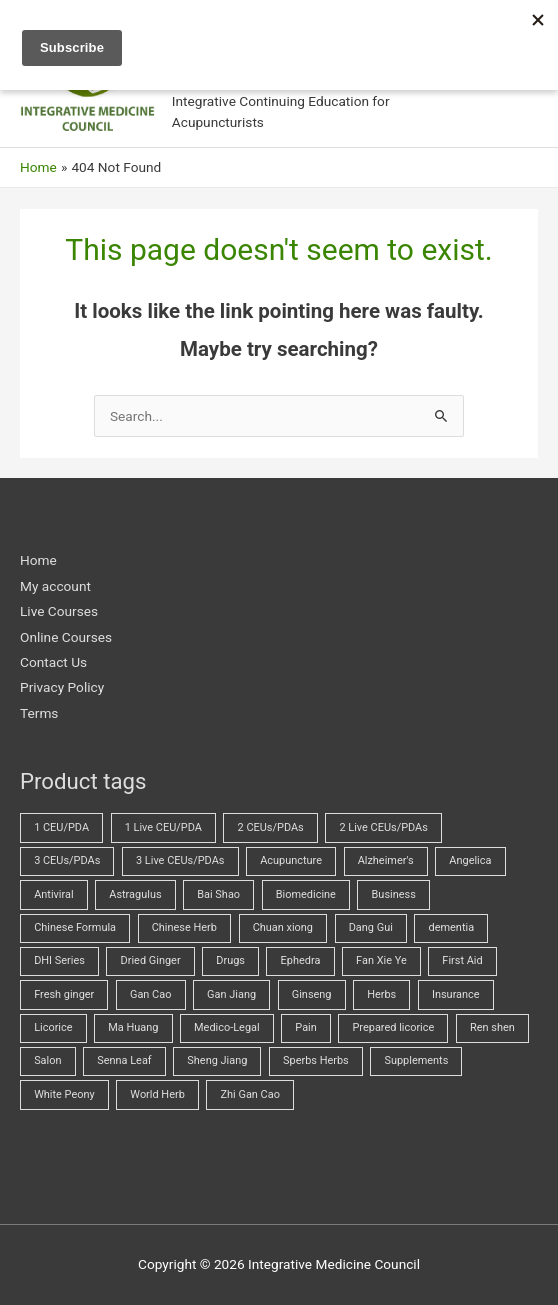 The width and height of the screenshot is (558, 1305). Describe the element at coordinates (53, 894) in the screenshot. I see `Antiviral [Antiviral (4 products)]` at that location.